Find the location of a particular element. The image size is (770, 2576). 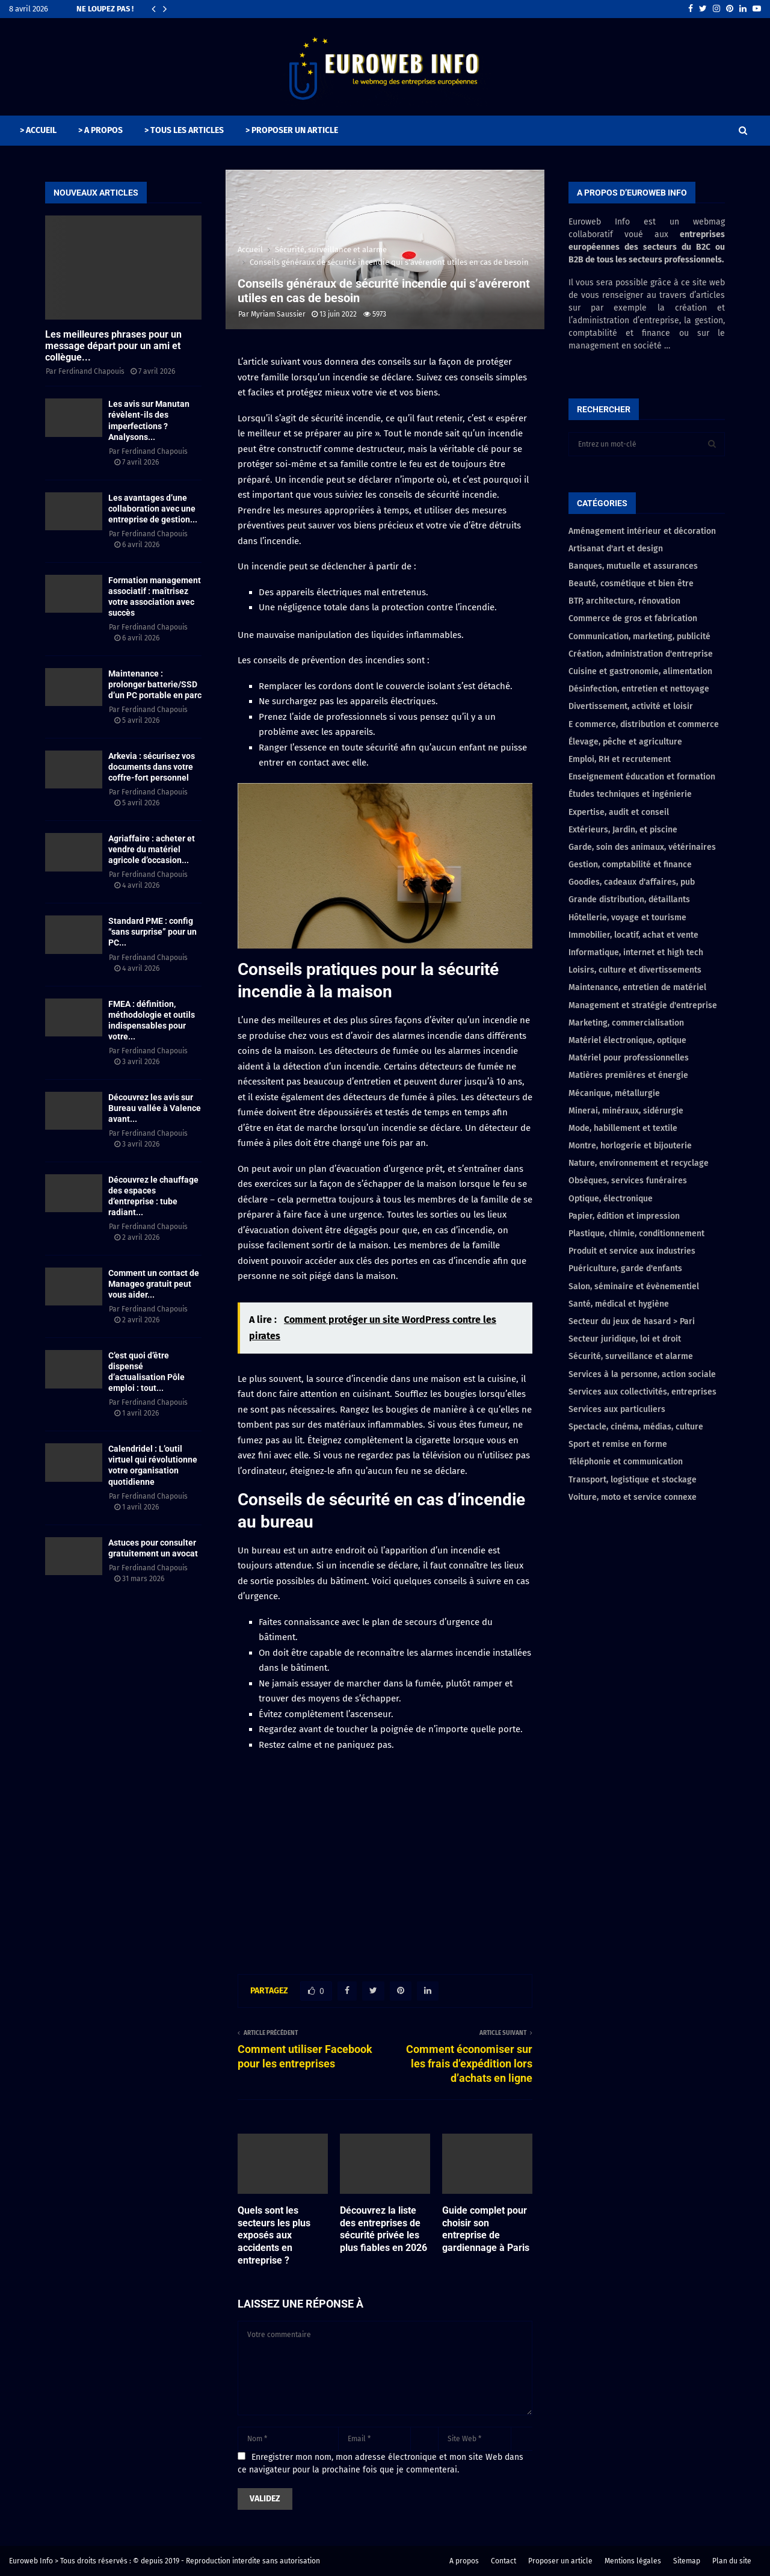

Services aux collectivités, entreprises is located at coordinates (642, 1392).